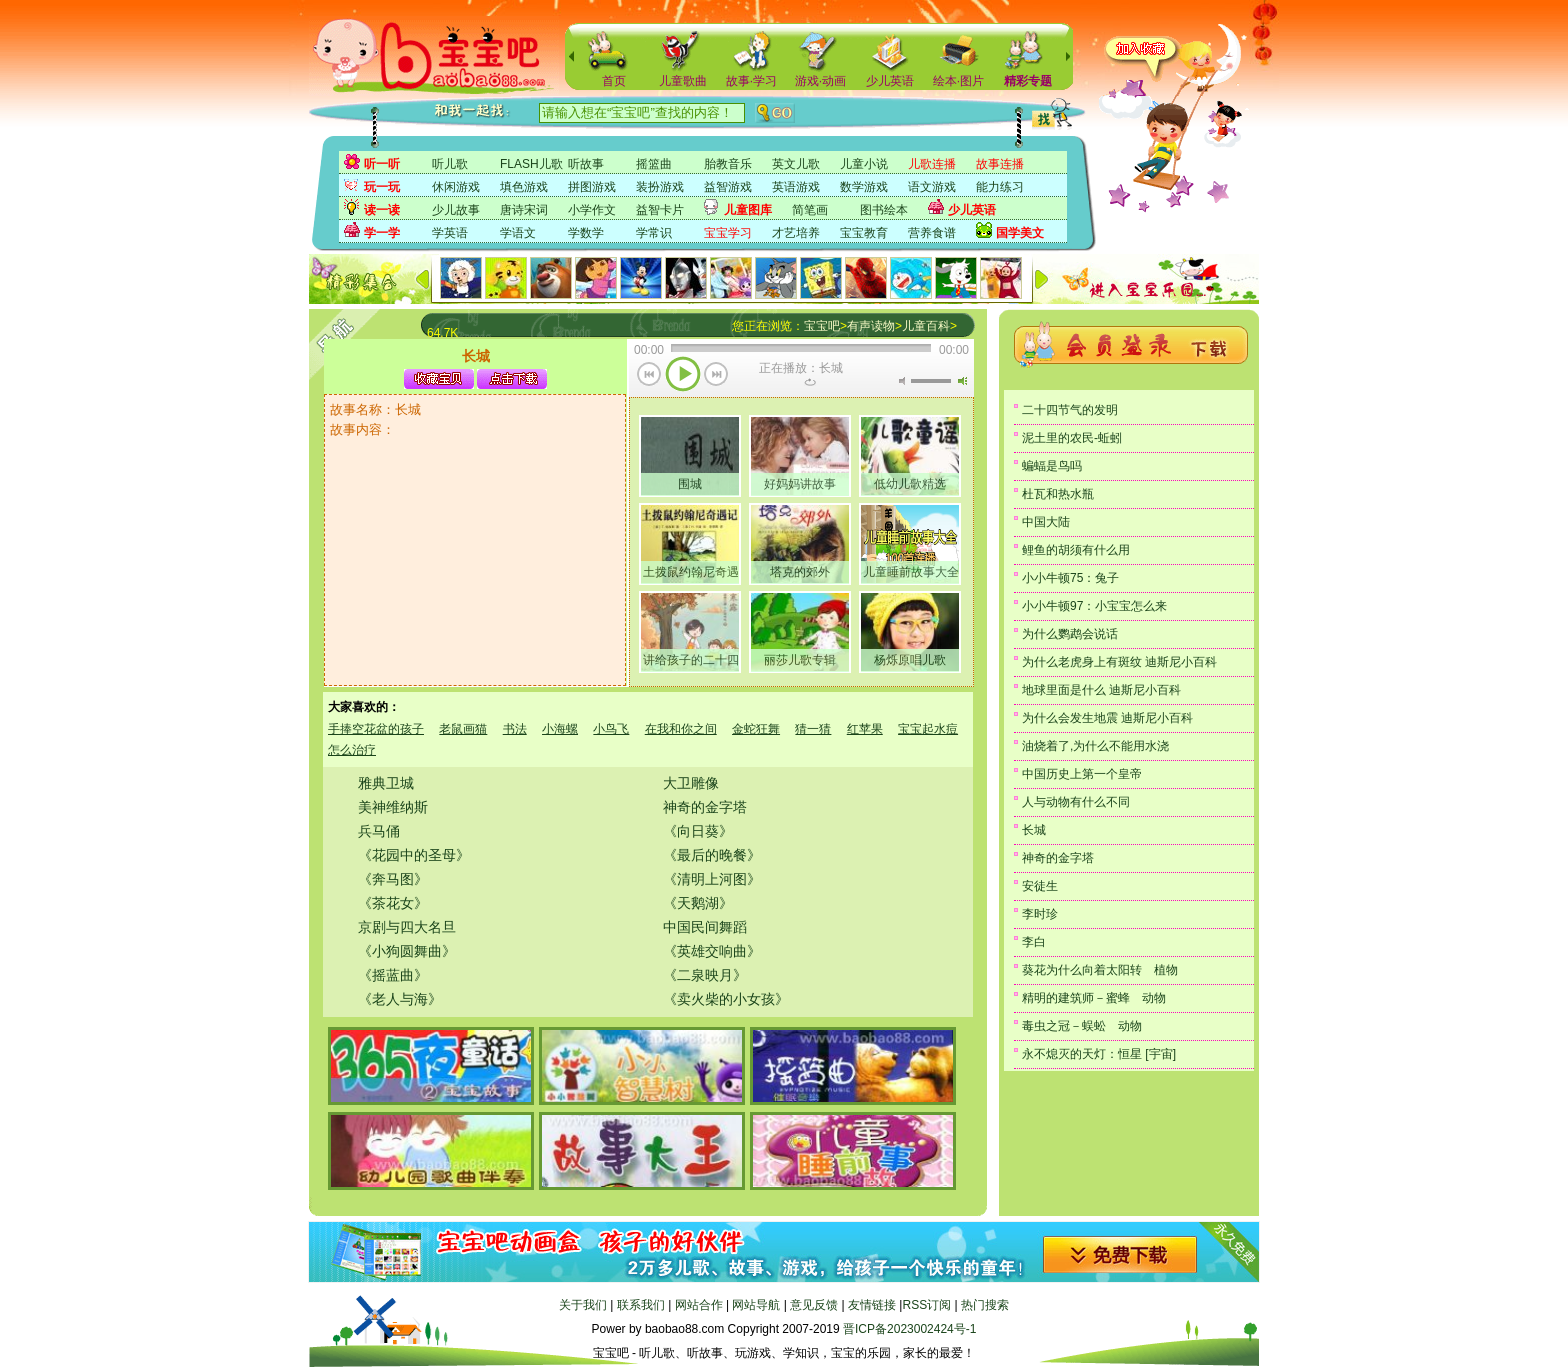 The image size is (1568, 1367). I want to click on 神奇的金字塔, so click(705, 807).